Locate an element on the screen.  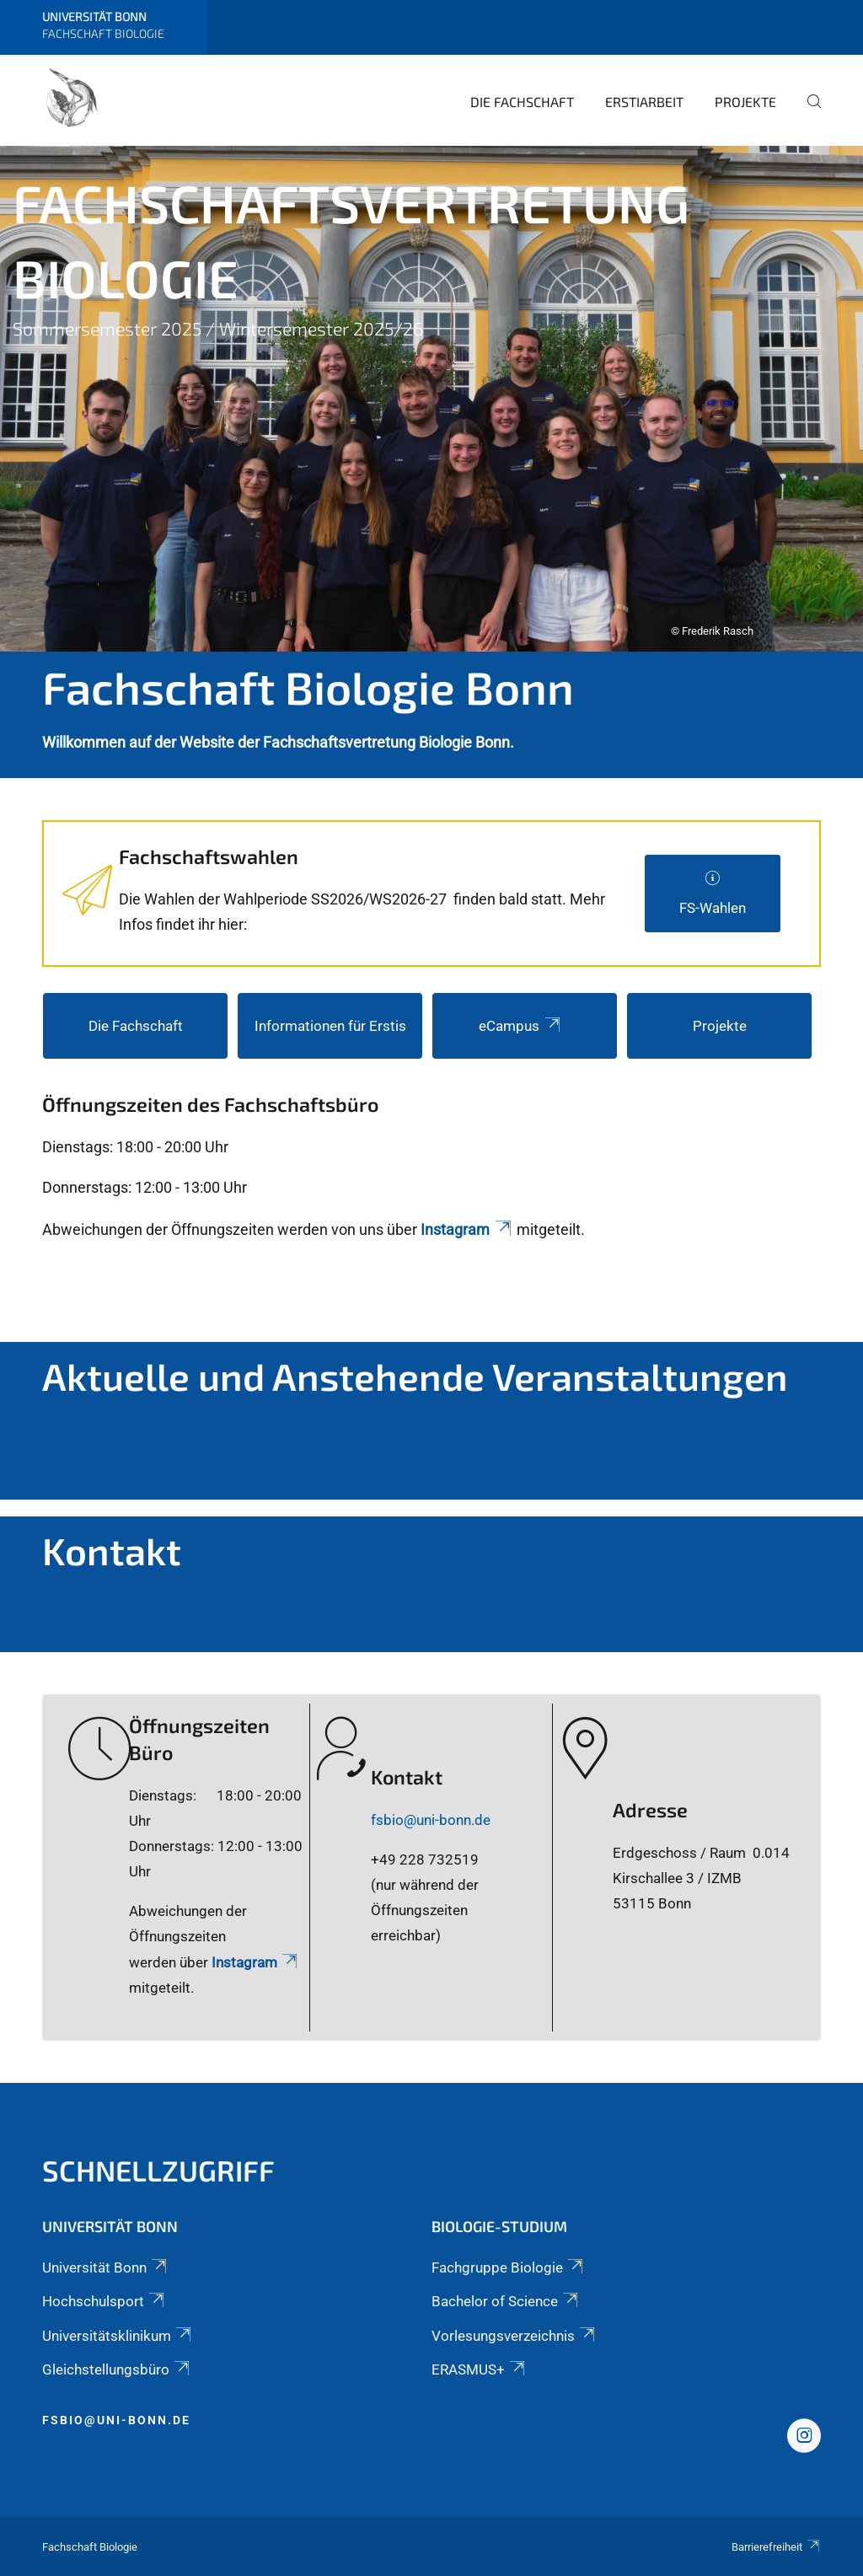
Gleichstellungsbüro is located at coordinates (117, 2369).